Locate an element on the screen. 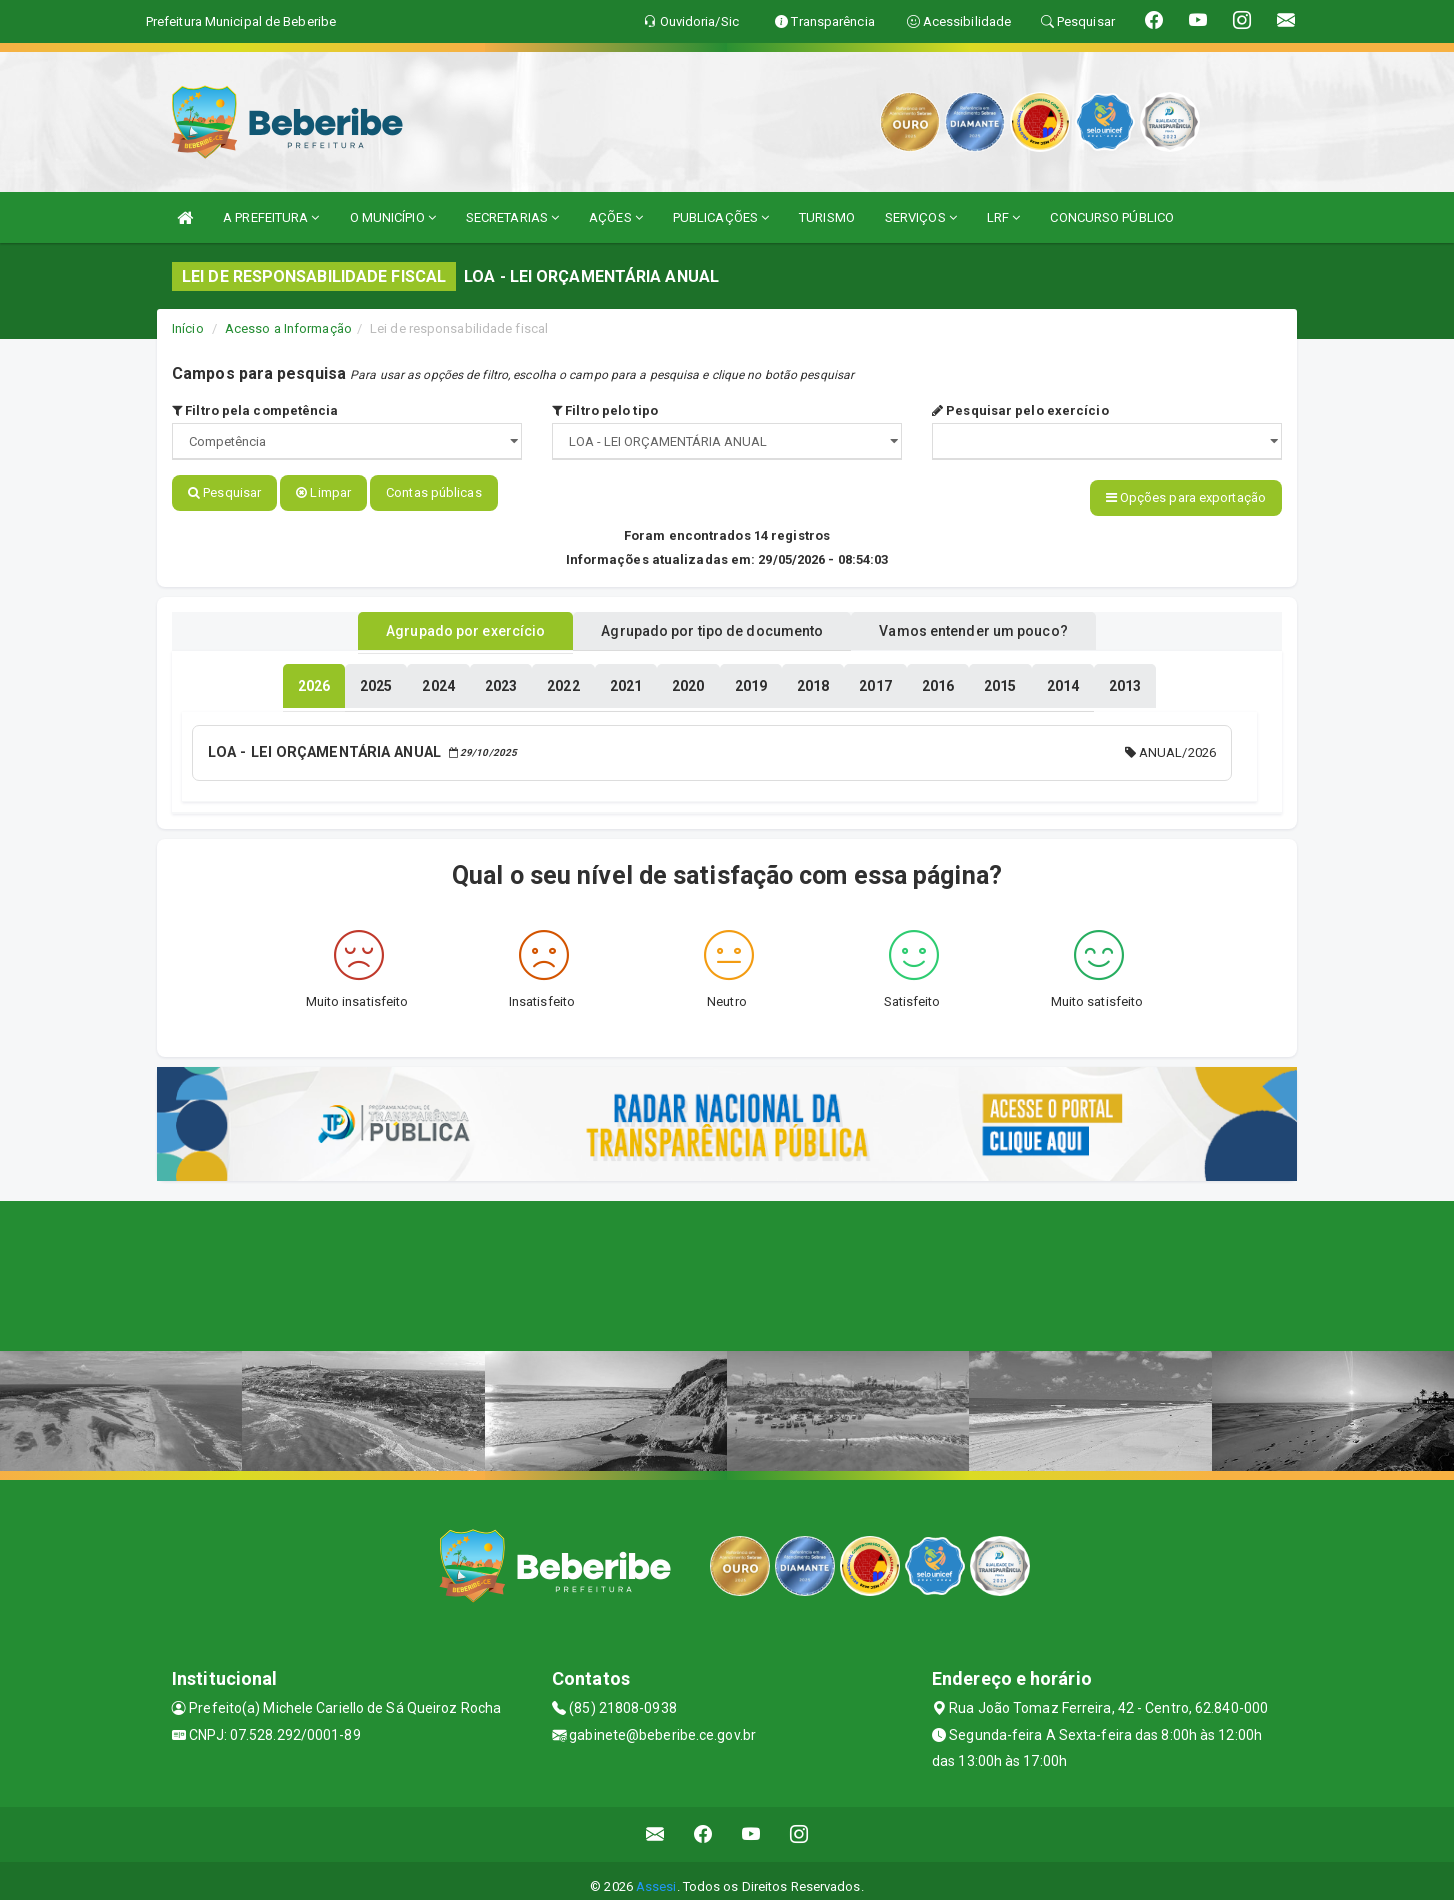 The image size is (1454, 1900). Assesi is located at coordinates (656, 1874).